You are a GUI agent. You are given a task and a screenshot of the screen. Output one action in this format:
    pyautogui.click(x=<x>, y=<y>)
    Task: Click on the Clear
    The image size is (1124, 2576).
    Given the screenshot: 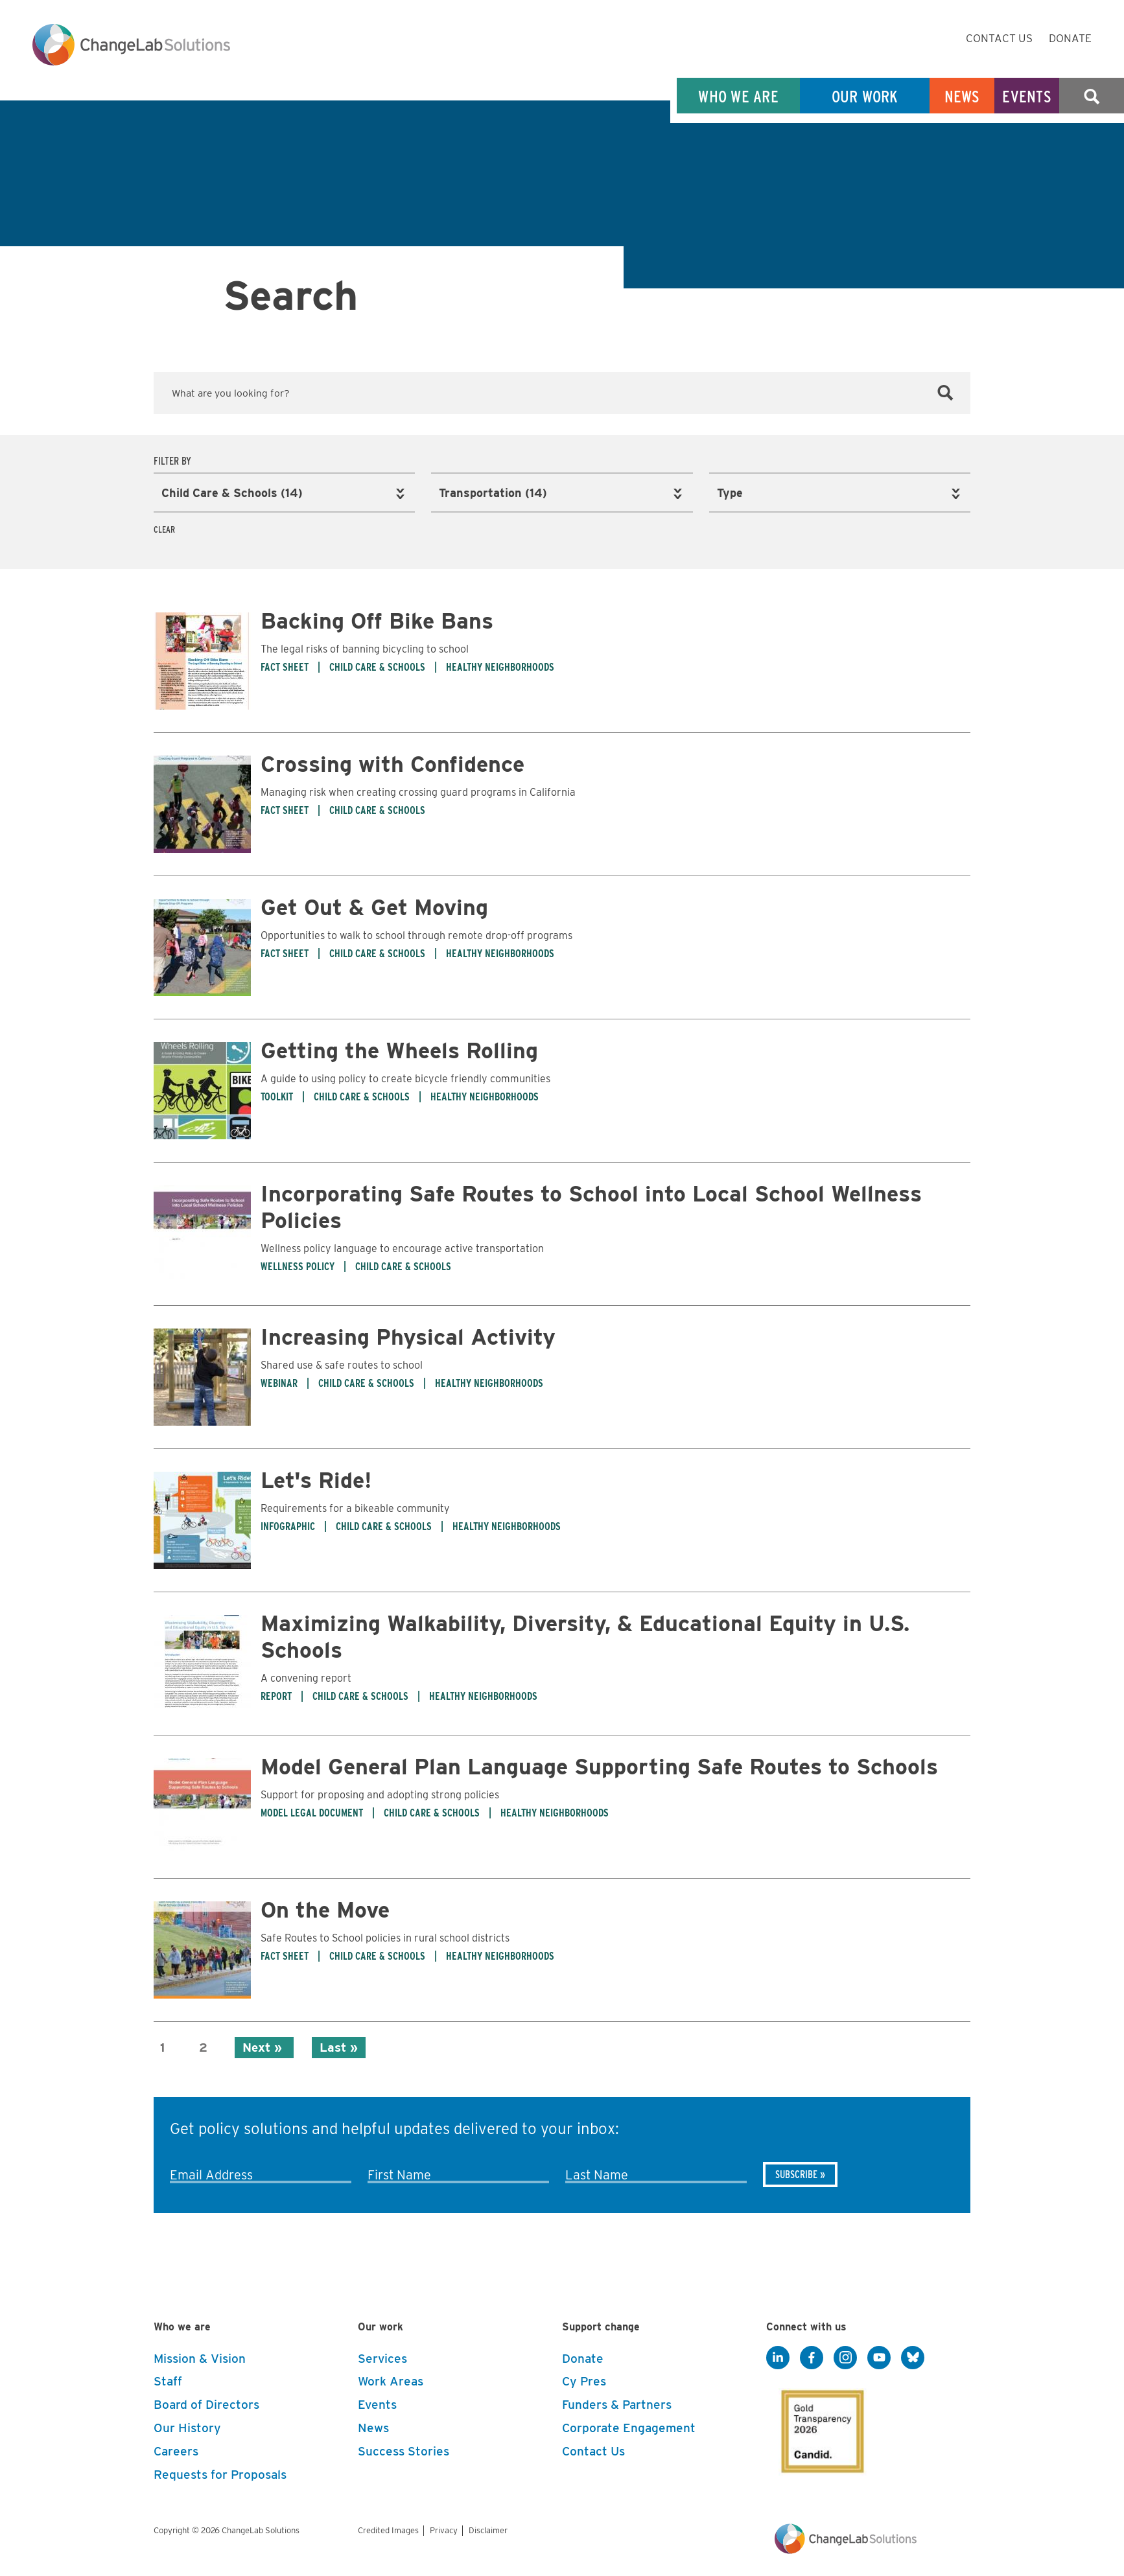 What is the action you would take?
    pyautogui.click(x=164, y=528)
    